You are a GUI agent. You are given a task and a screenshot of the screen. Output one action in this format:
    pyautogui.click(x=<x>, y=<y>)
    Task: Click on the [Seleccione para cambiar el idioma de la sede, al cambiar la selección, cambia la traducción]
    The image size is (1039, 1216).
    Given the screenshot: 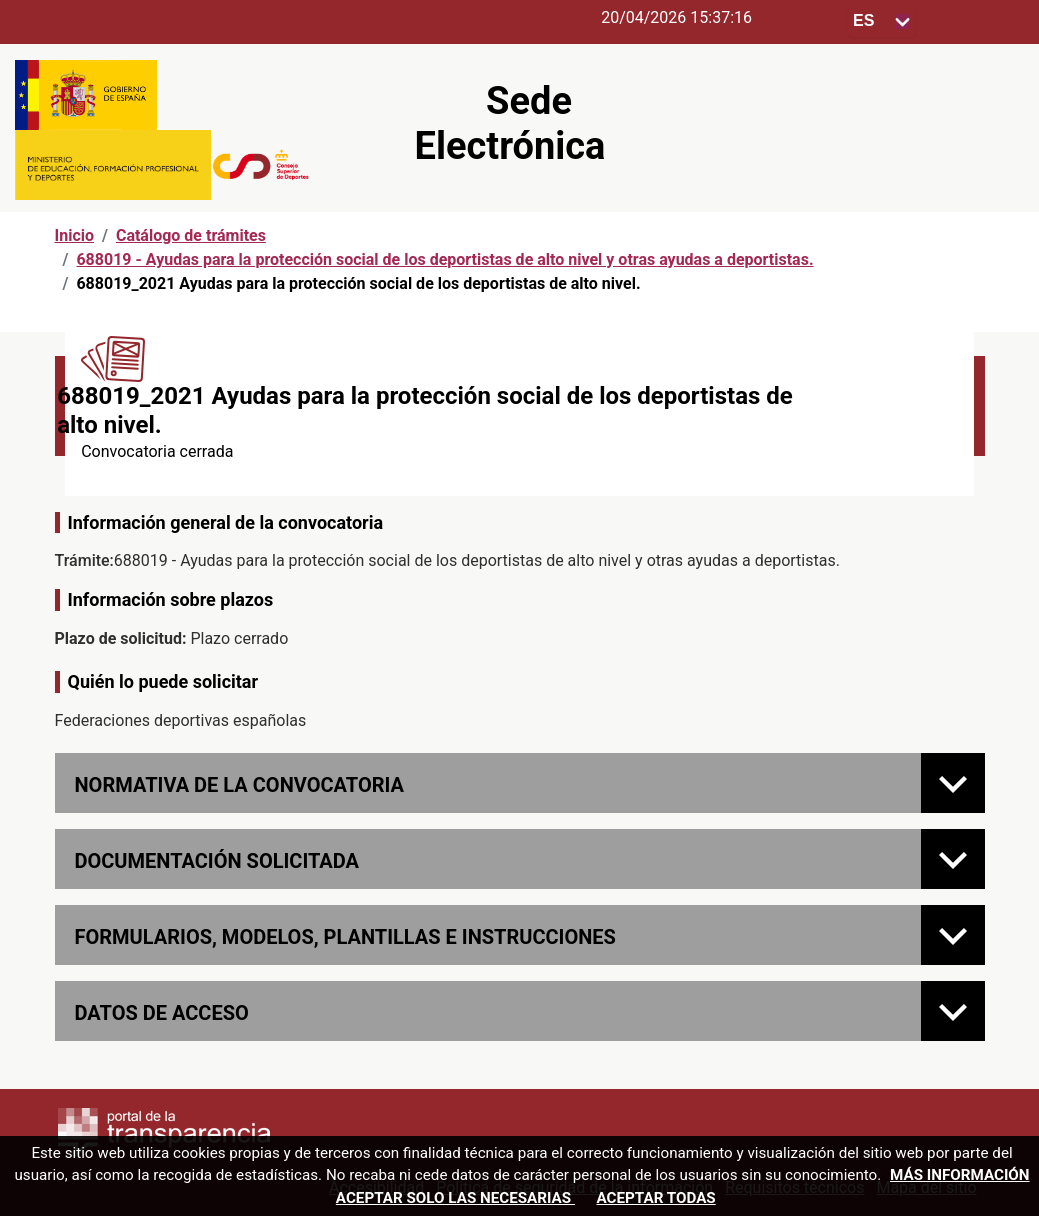 What is the action you would take?
    pyautogui.click(x=882, y=21)
    